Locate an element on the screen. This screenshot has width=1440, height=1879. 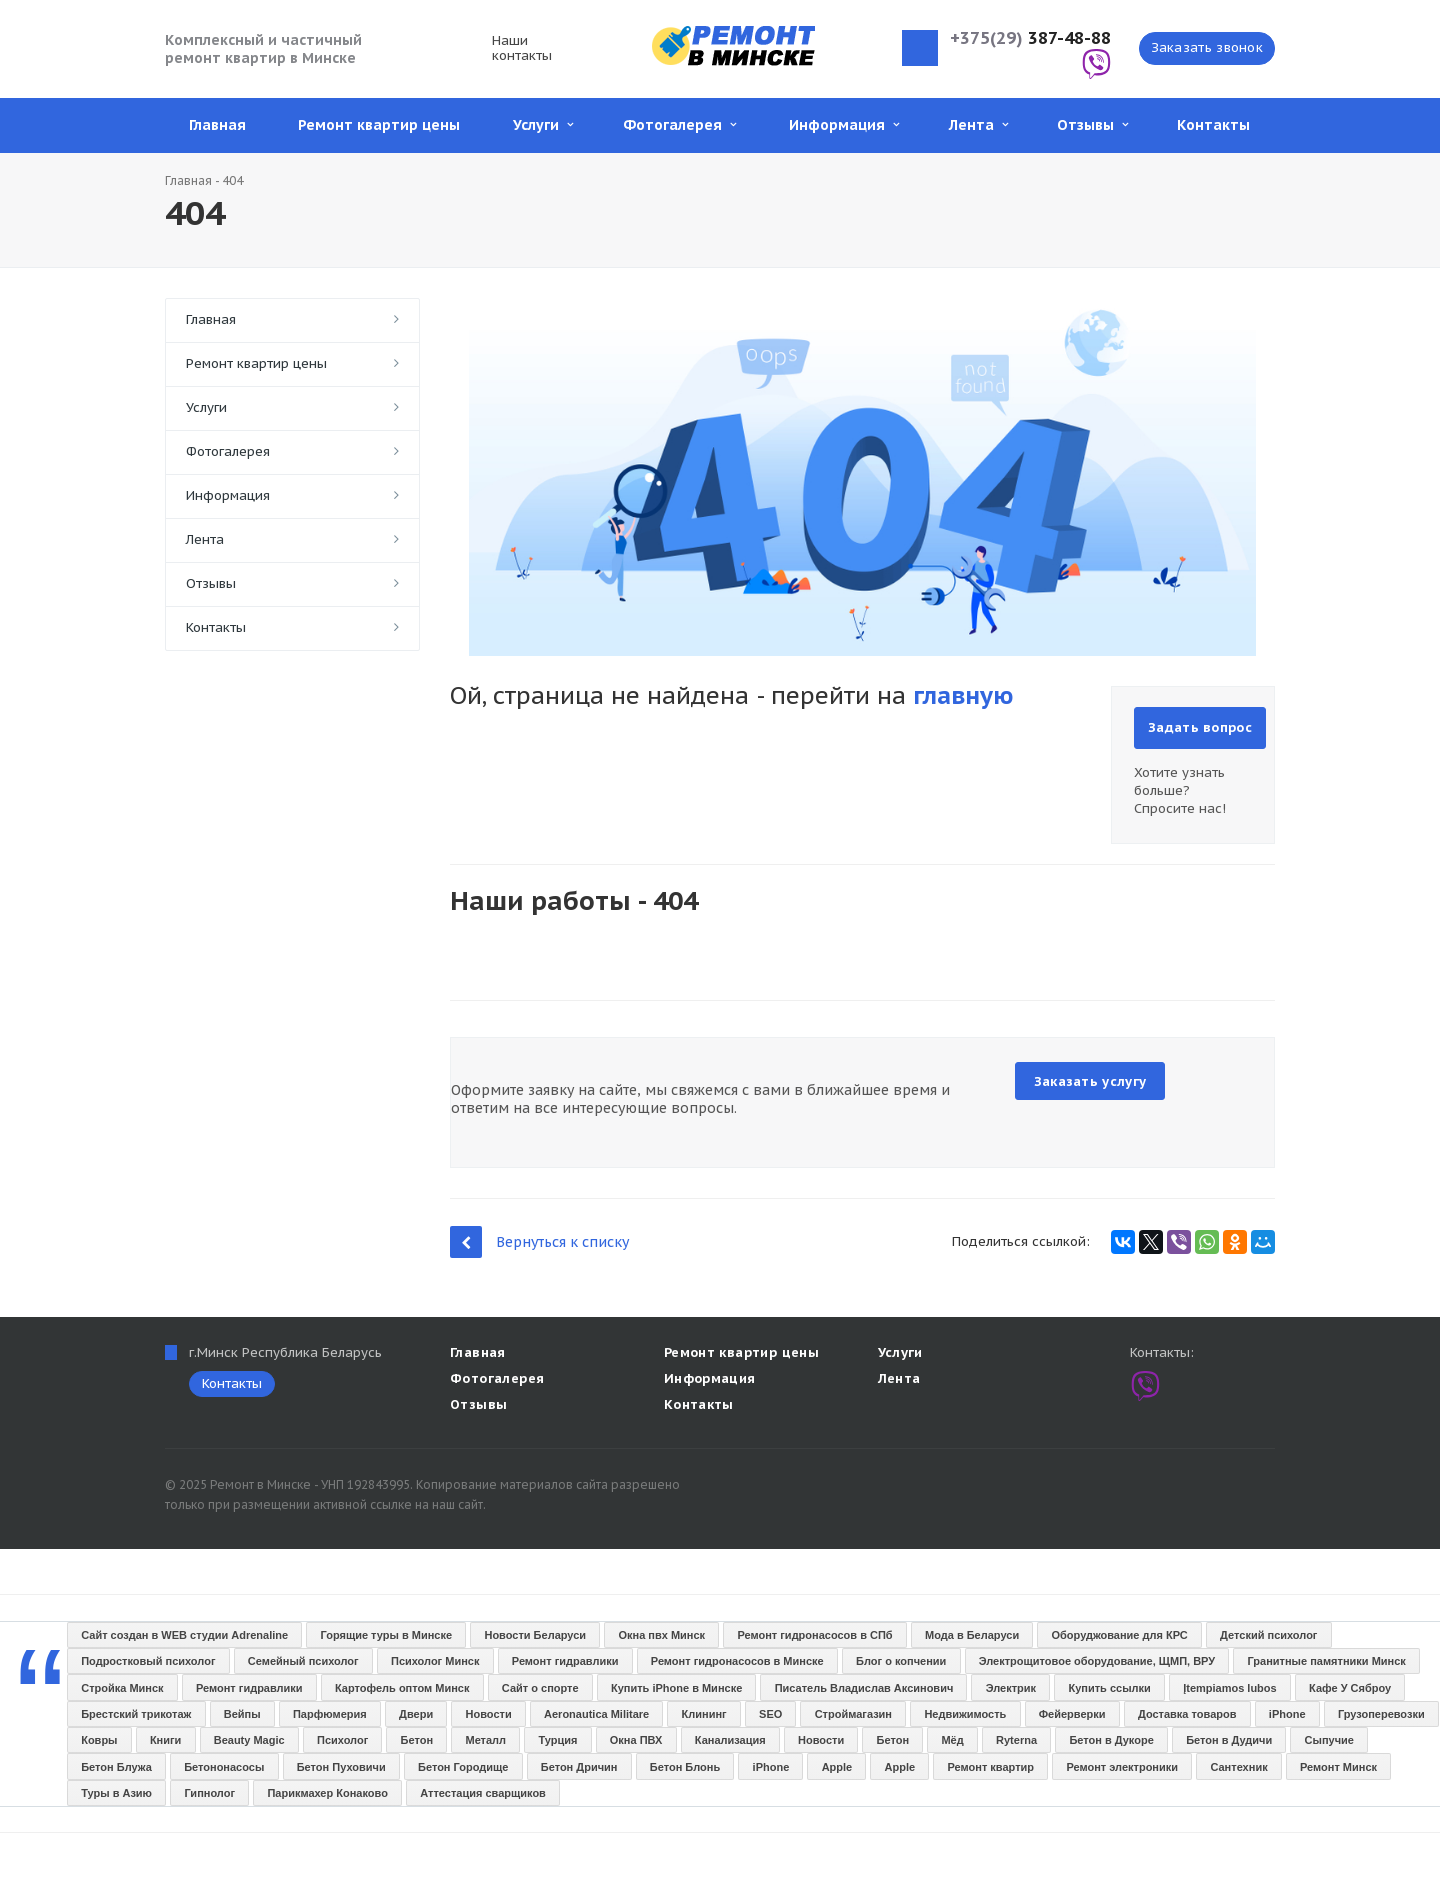
Ремонт Минск is located at coordinates (1338, 1767).